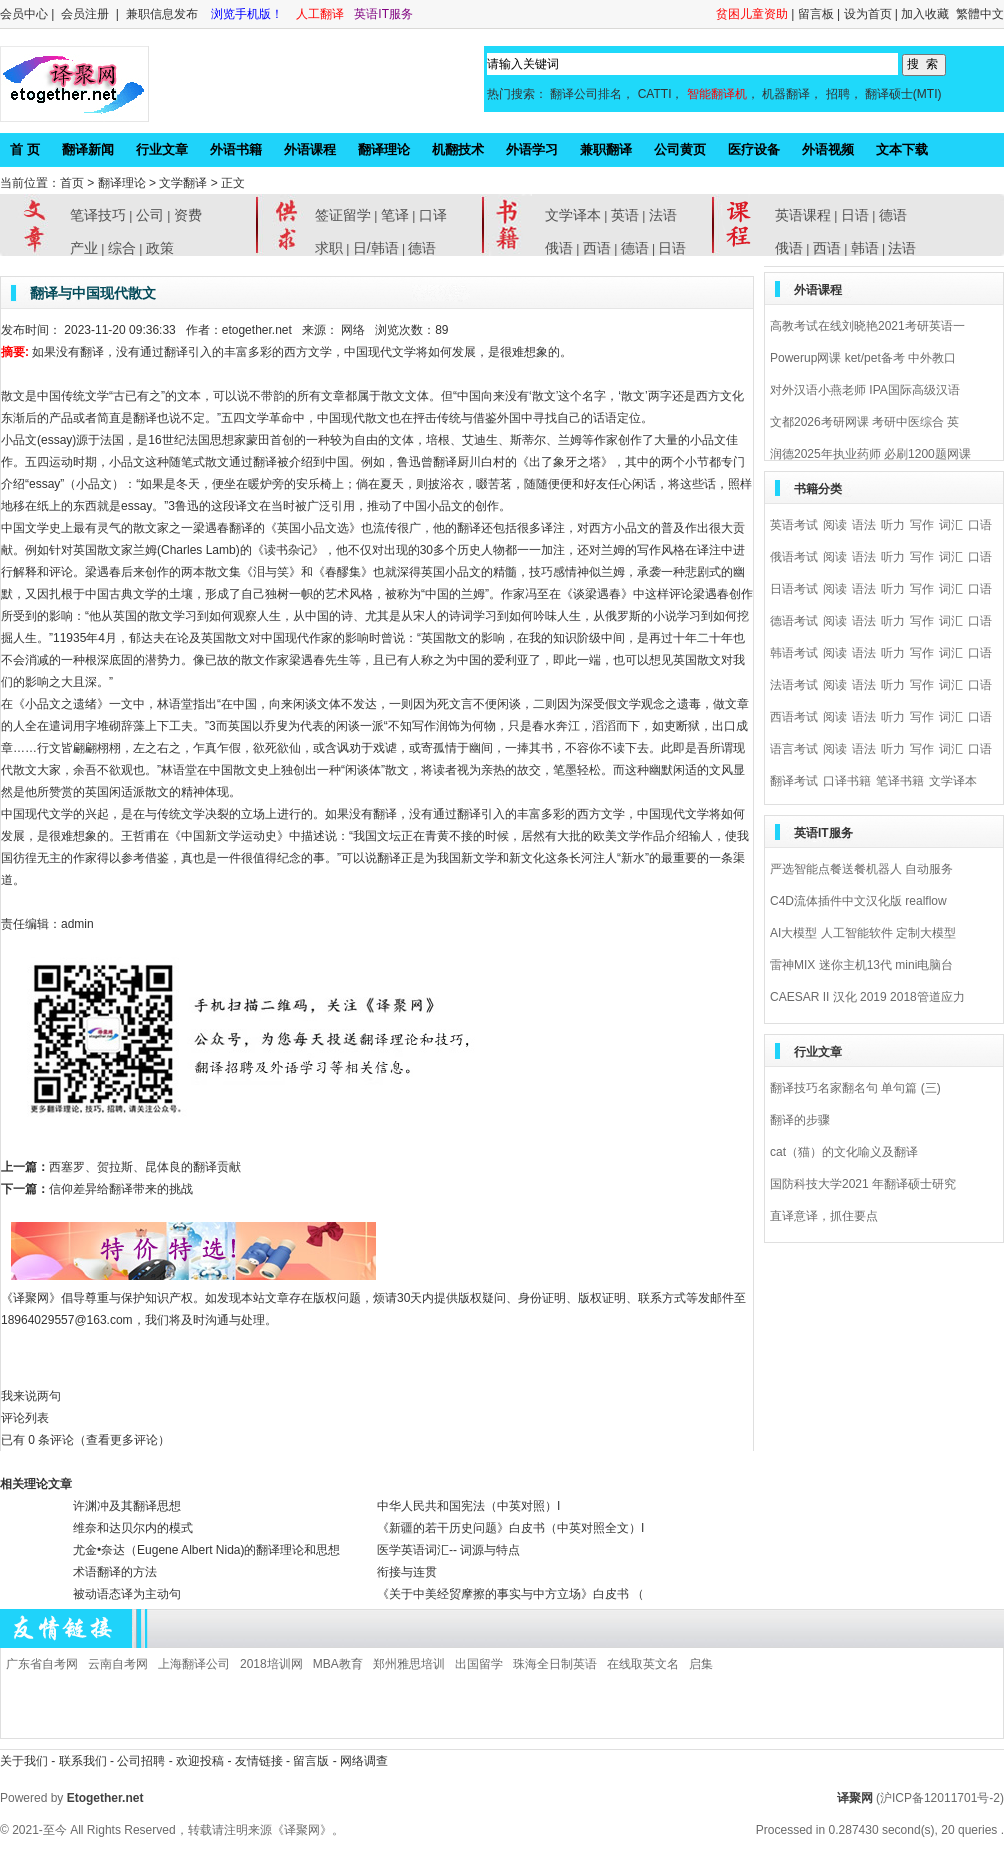 The width and height of the screenshot is (1004, 1850). What do you see at coordinates (900, 781) in the screenshot?
I see `笔译书籍` at bounding box center [900, 781].